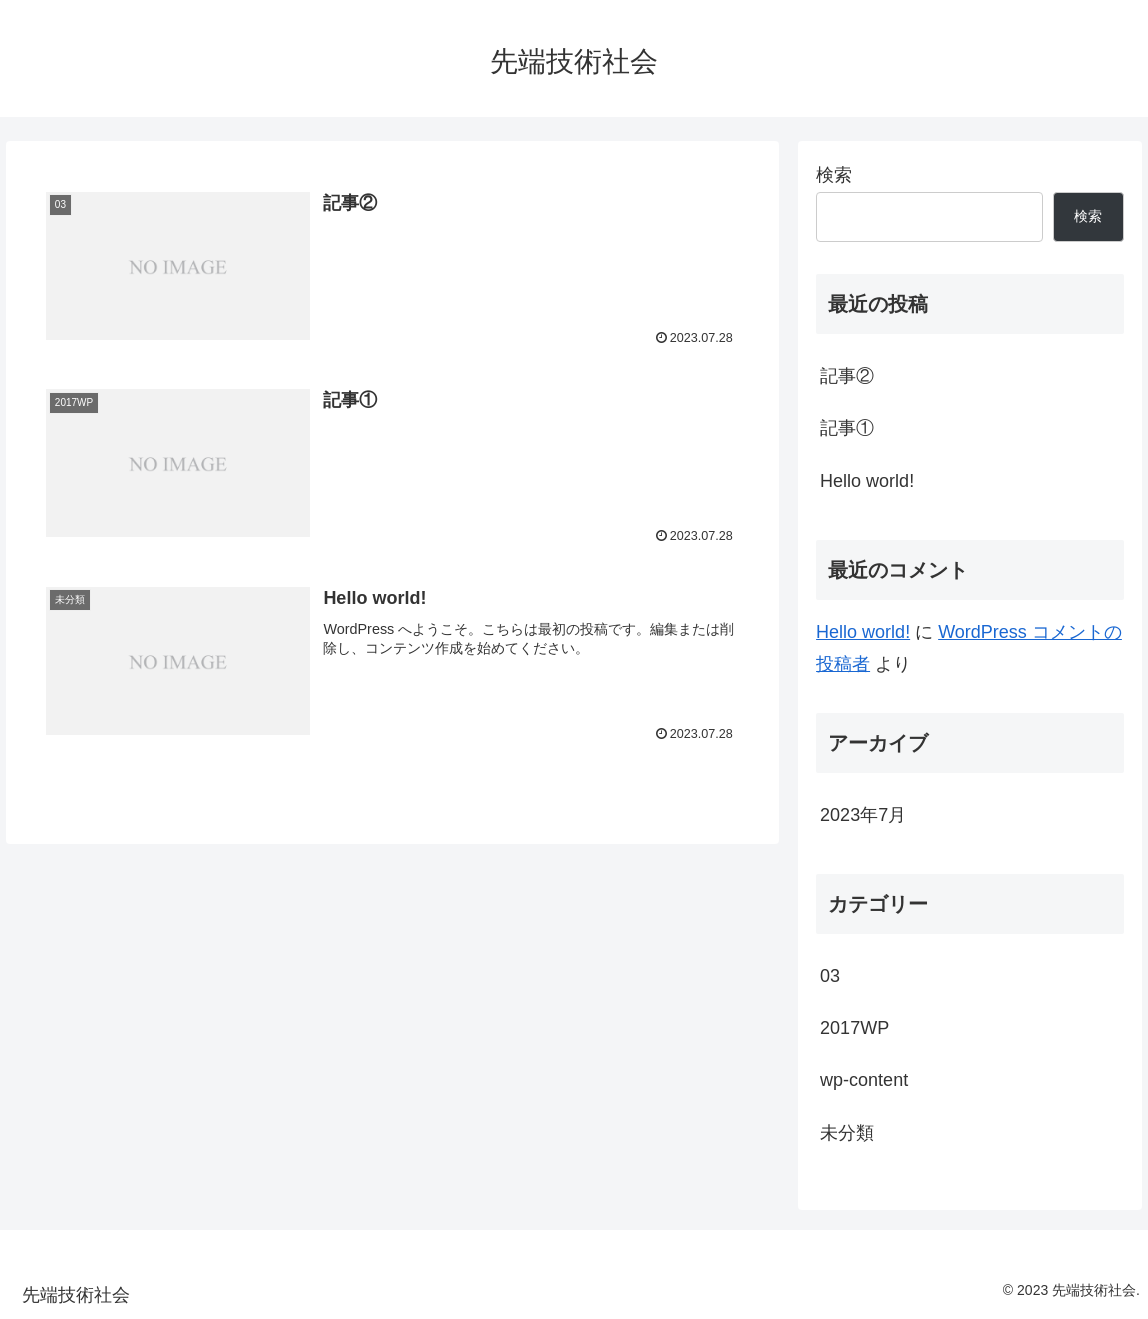 The width and height of the screenshot is (1148, 1319). I want to click on 検索, so click(834, 175).